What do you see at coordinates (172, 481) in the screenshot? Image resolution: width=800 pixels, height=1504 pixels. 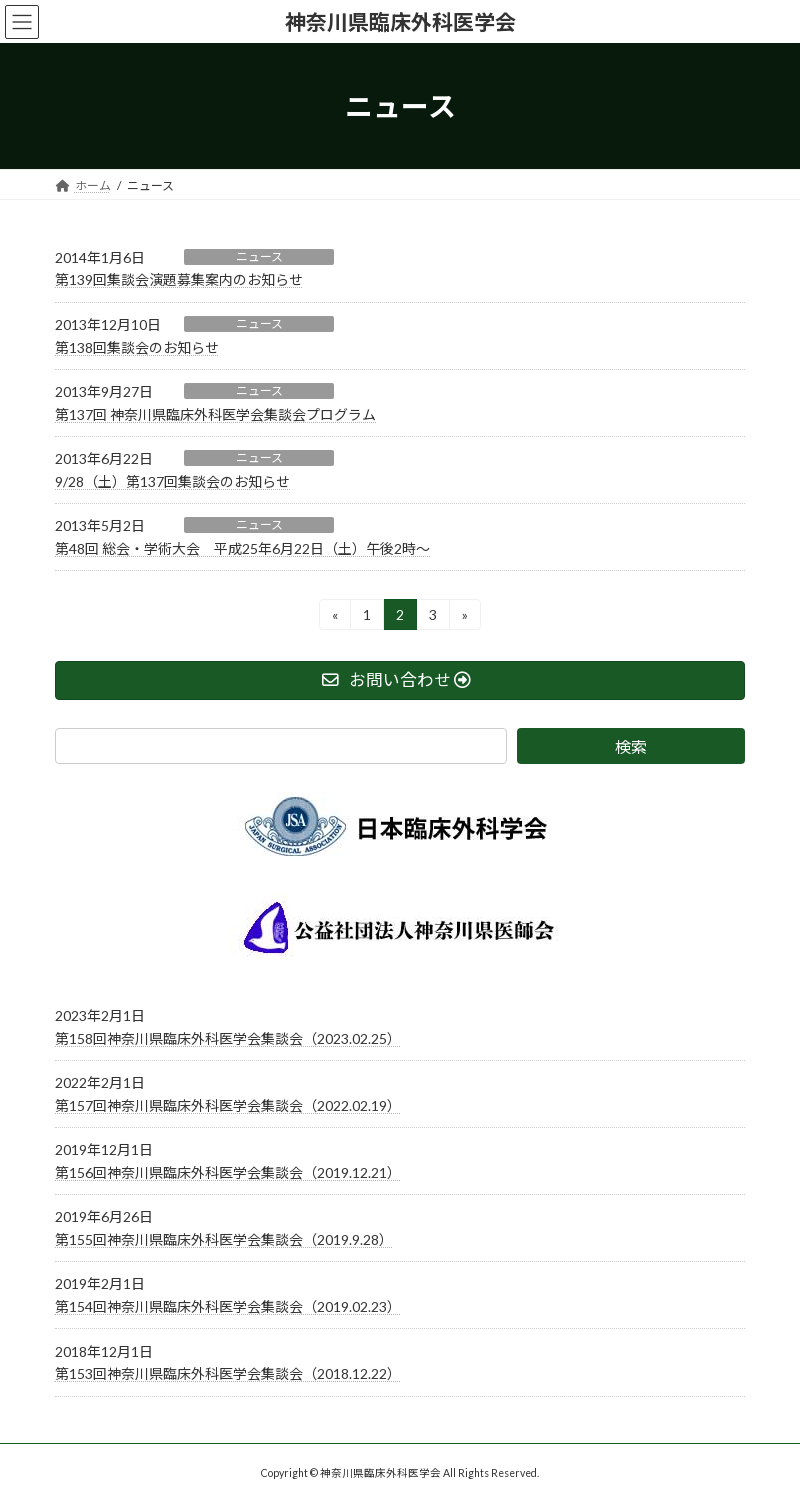 I see `9/28（土）第137回集談会のお知らせ` at bounding box center [172, 481].